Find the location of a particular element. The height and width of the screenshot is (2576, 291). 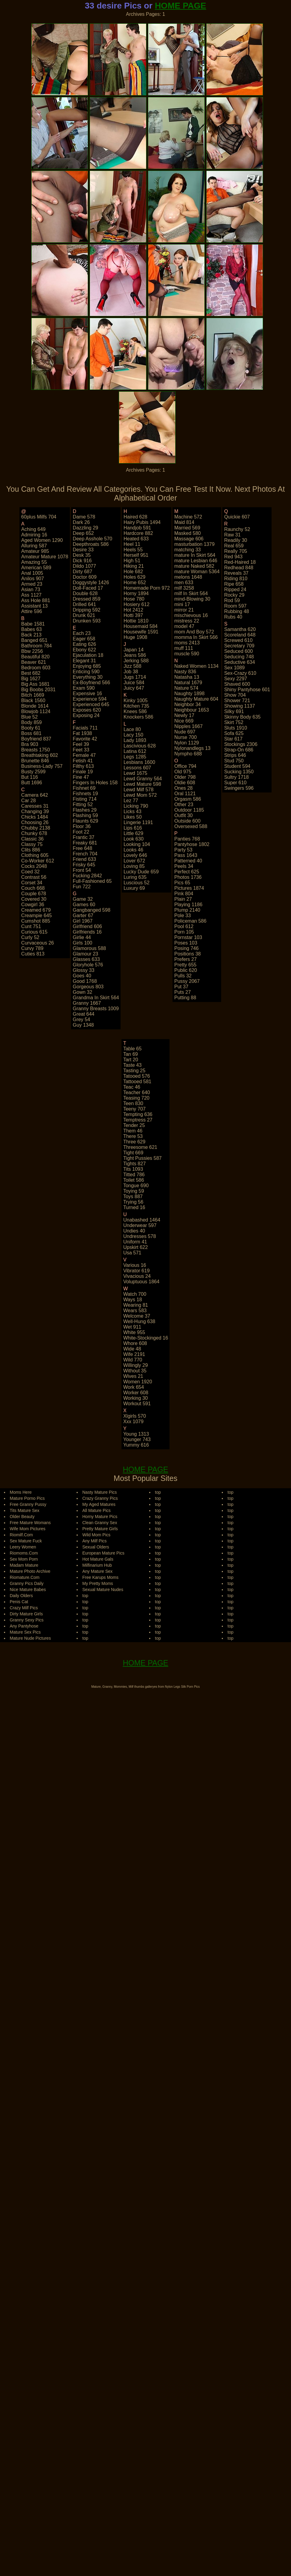

raw 31 is located at coordinates (232, 534).